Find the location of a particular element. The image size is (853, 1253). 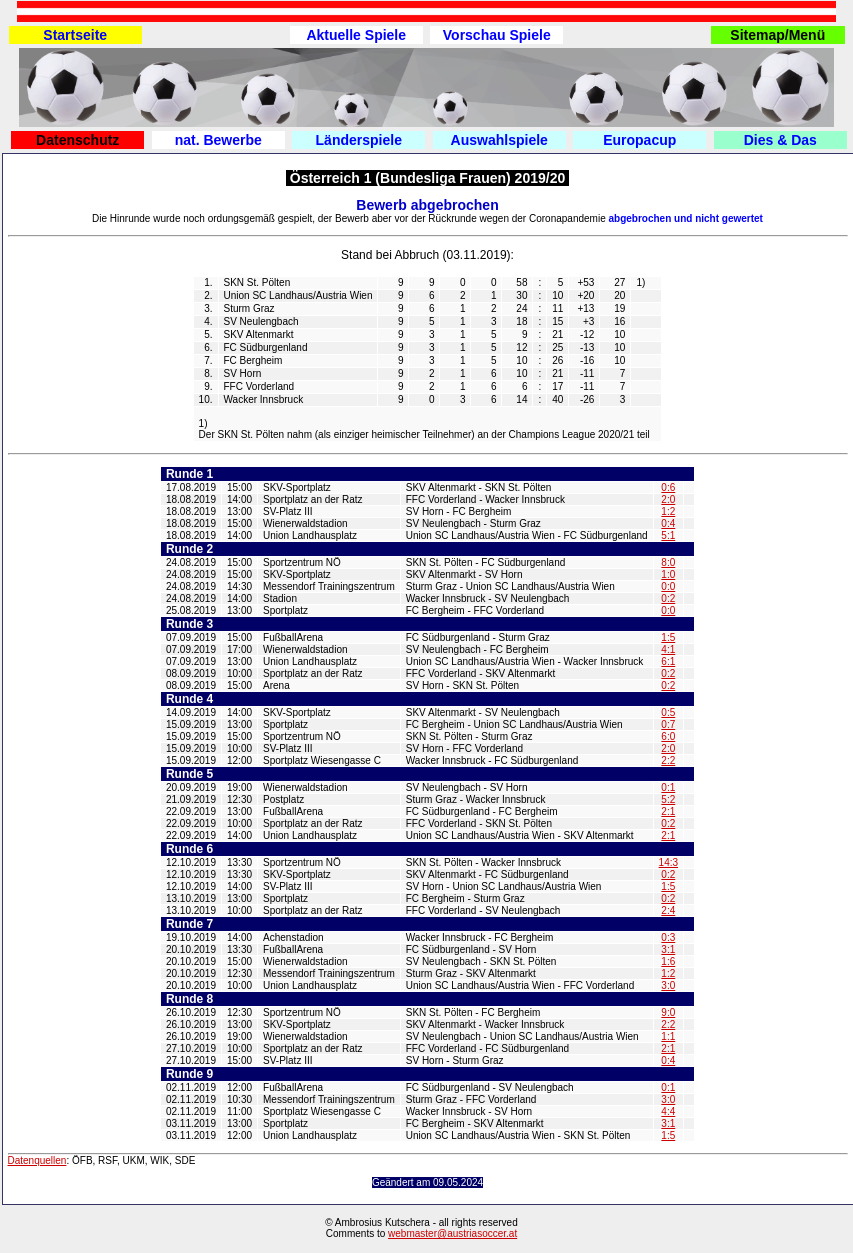

3:0 is located at coordinates (668, 985).